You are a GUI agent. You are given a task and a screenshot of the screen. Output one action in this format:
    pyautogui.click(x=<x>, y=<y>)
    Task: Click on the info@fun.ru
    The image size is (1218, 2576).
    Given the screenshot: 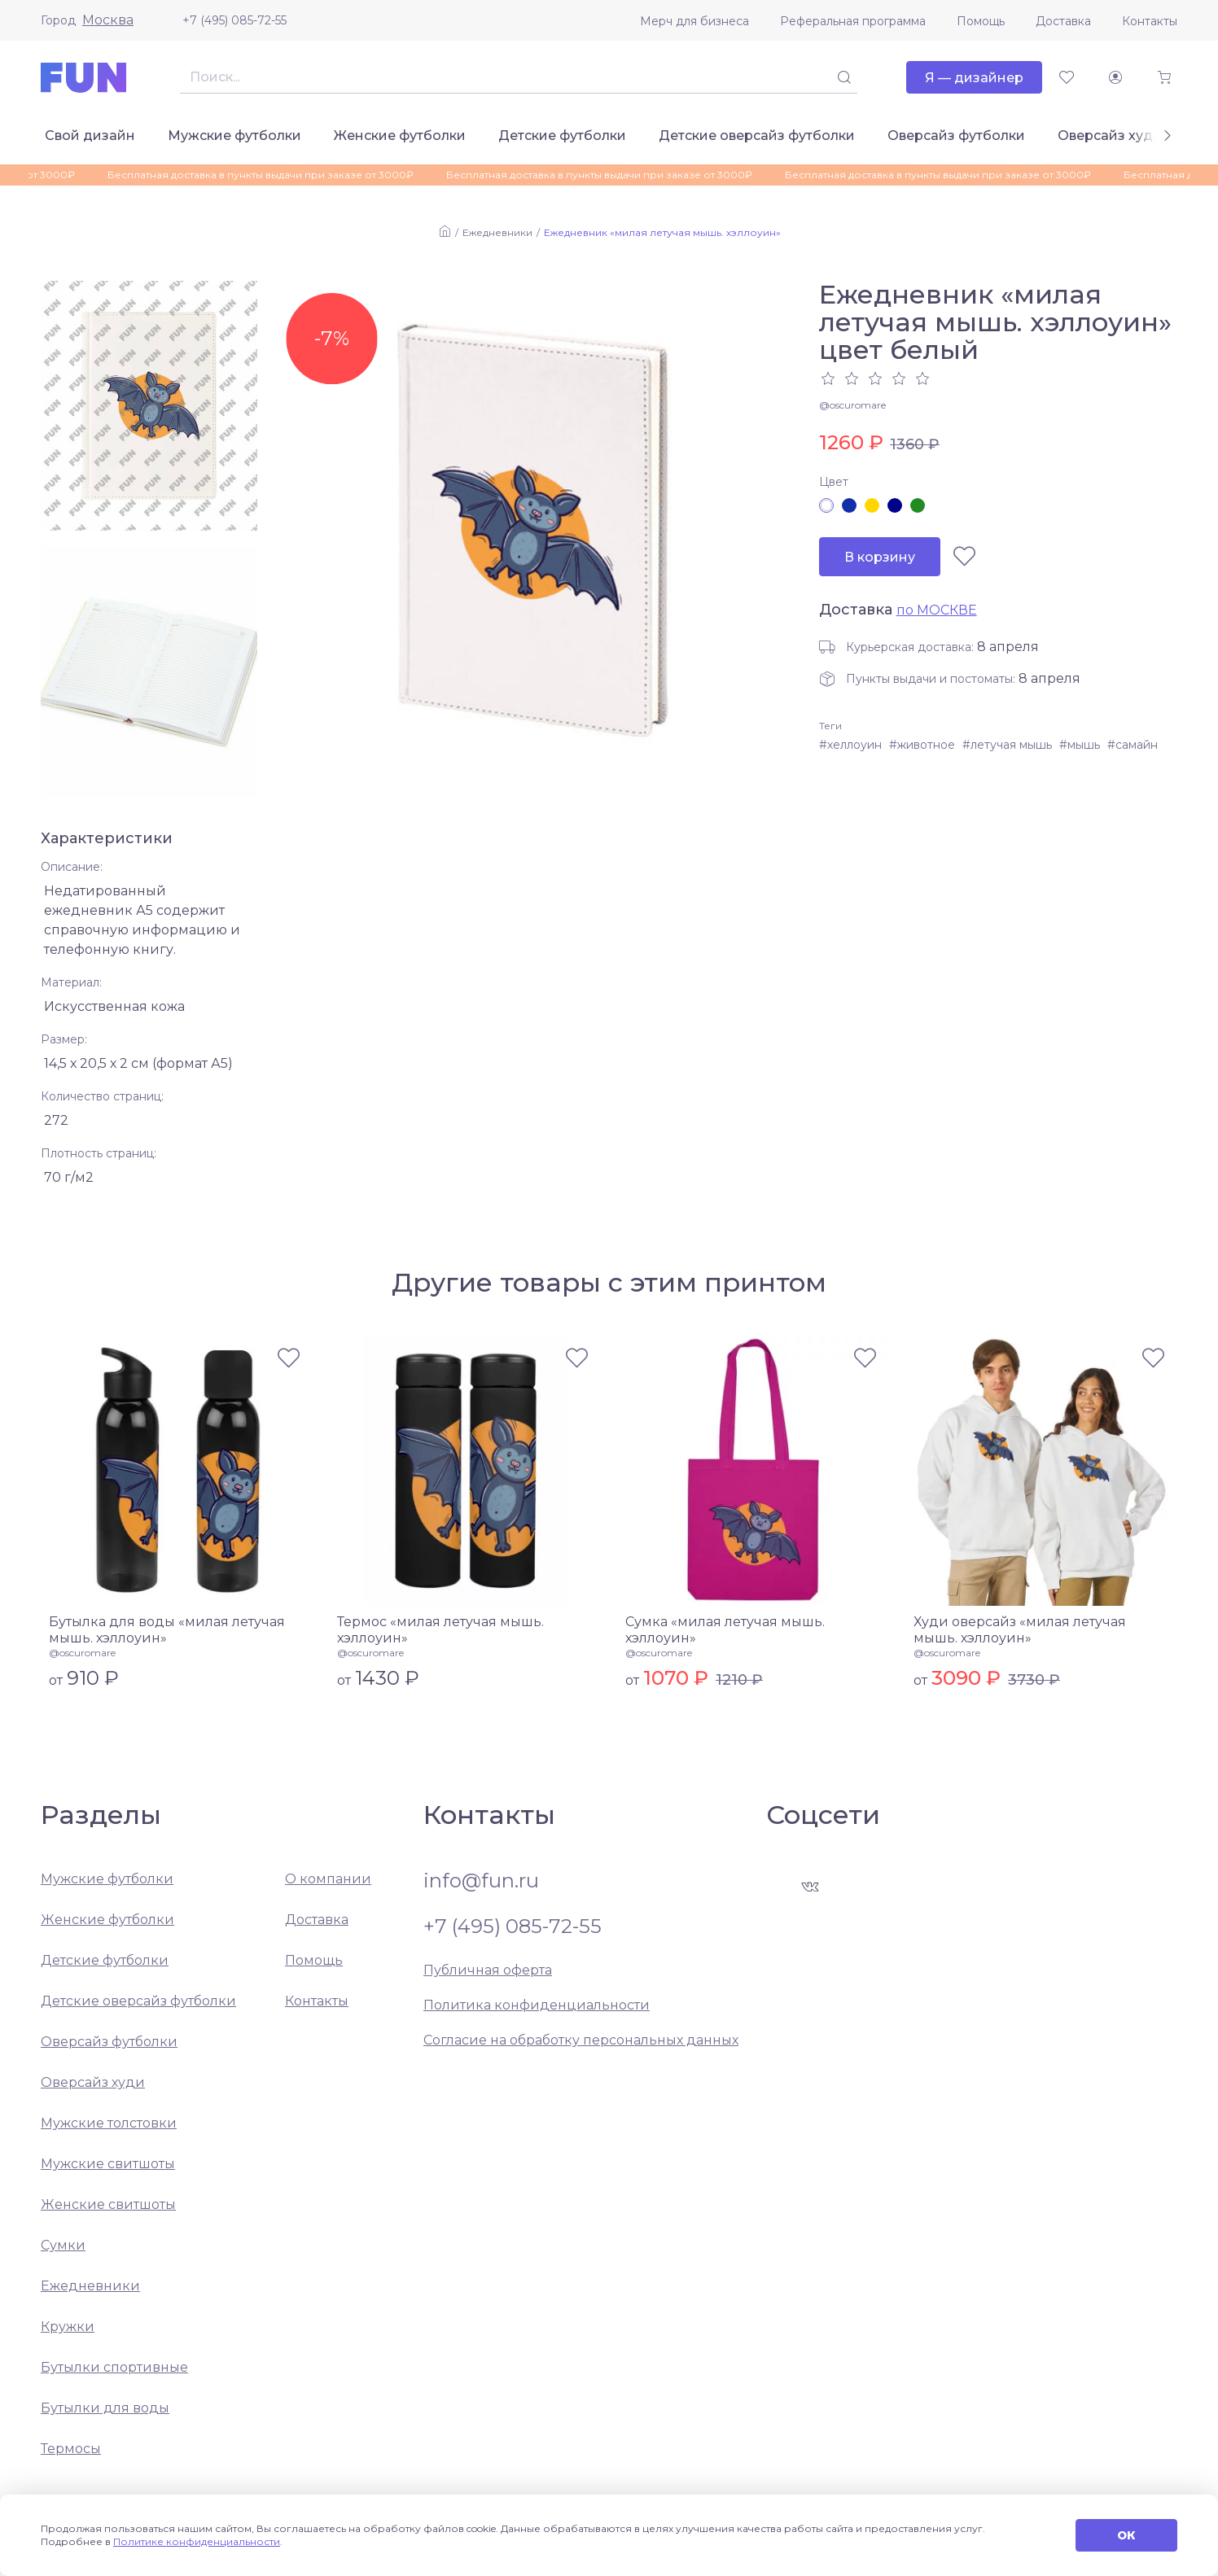 What is the action you would take?
    pyautogui.click(x=481, y=1881)
    